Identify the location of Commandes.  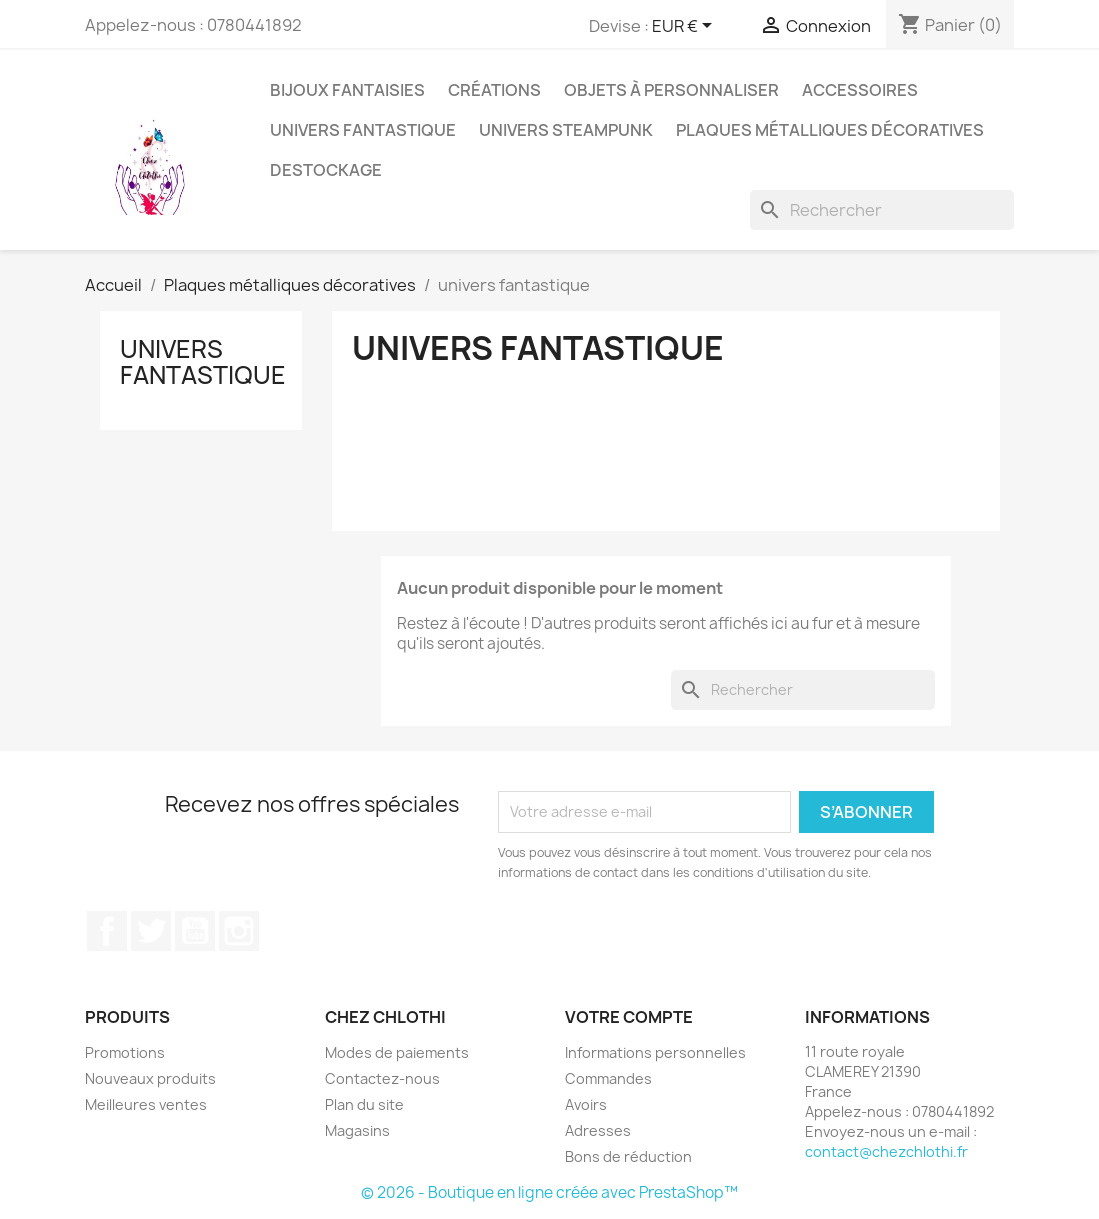
(608, 1078).